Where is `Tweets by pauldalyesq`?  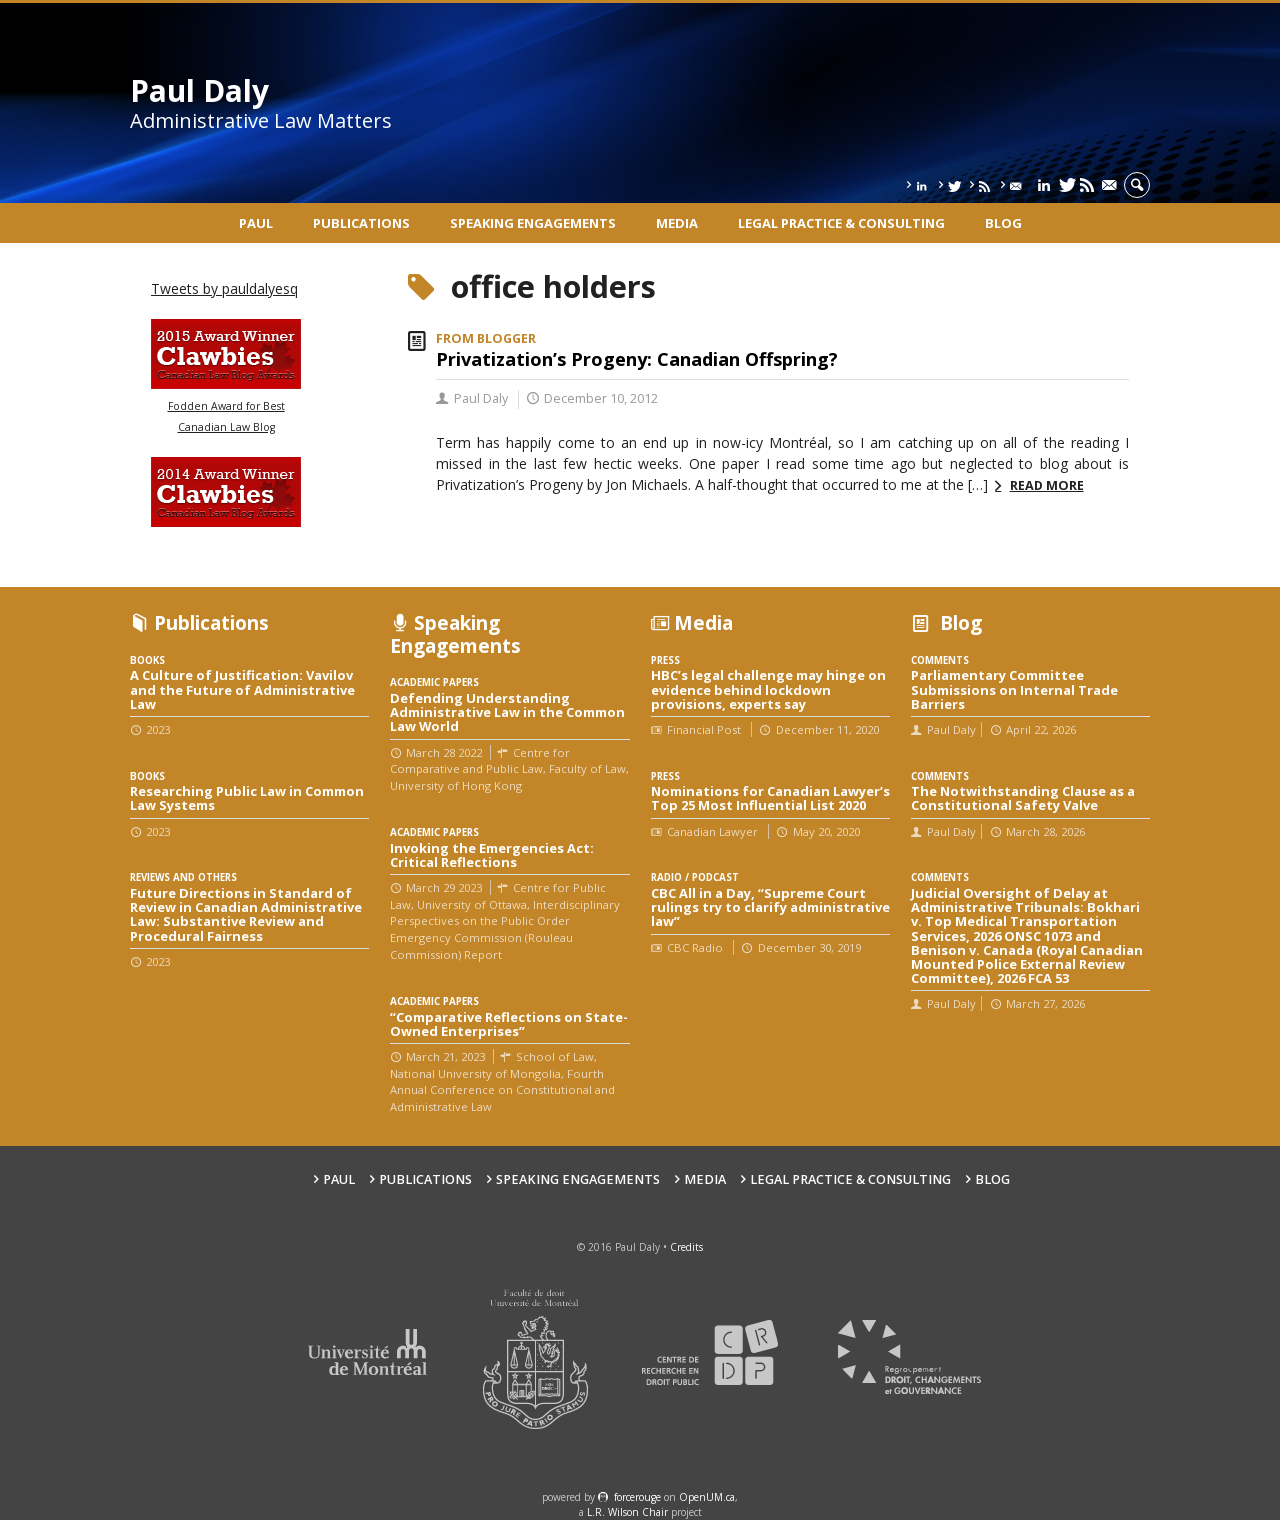
Tweets by pauldalyesq is located at coordinates (224, 288).